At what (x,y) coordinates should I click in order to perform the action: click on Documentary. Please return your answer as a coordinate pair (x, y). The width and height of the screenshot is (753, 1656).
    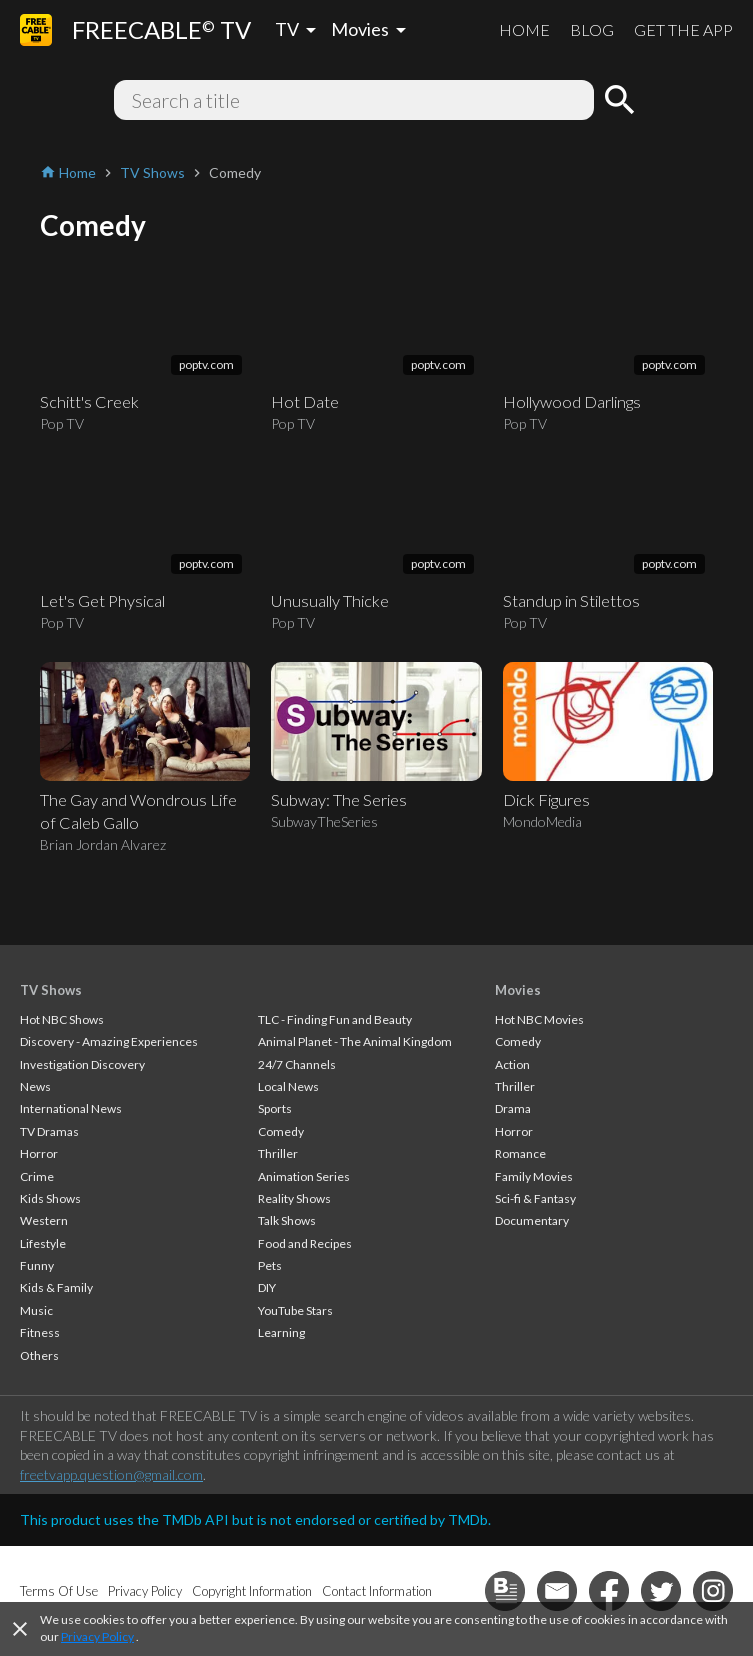
    Looking at the image, I should click on (532, 1220).